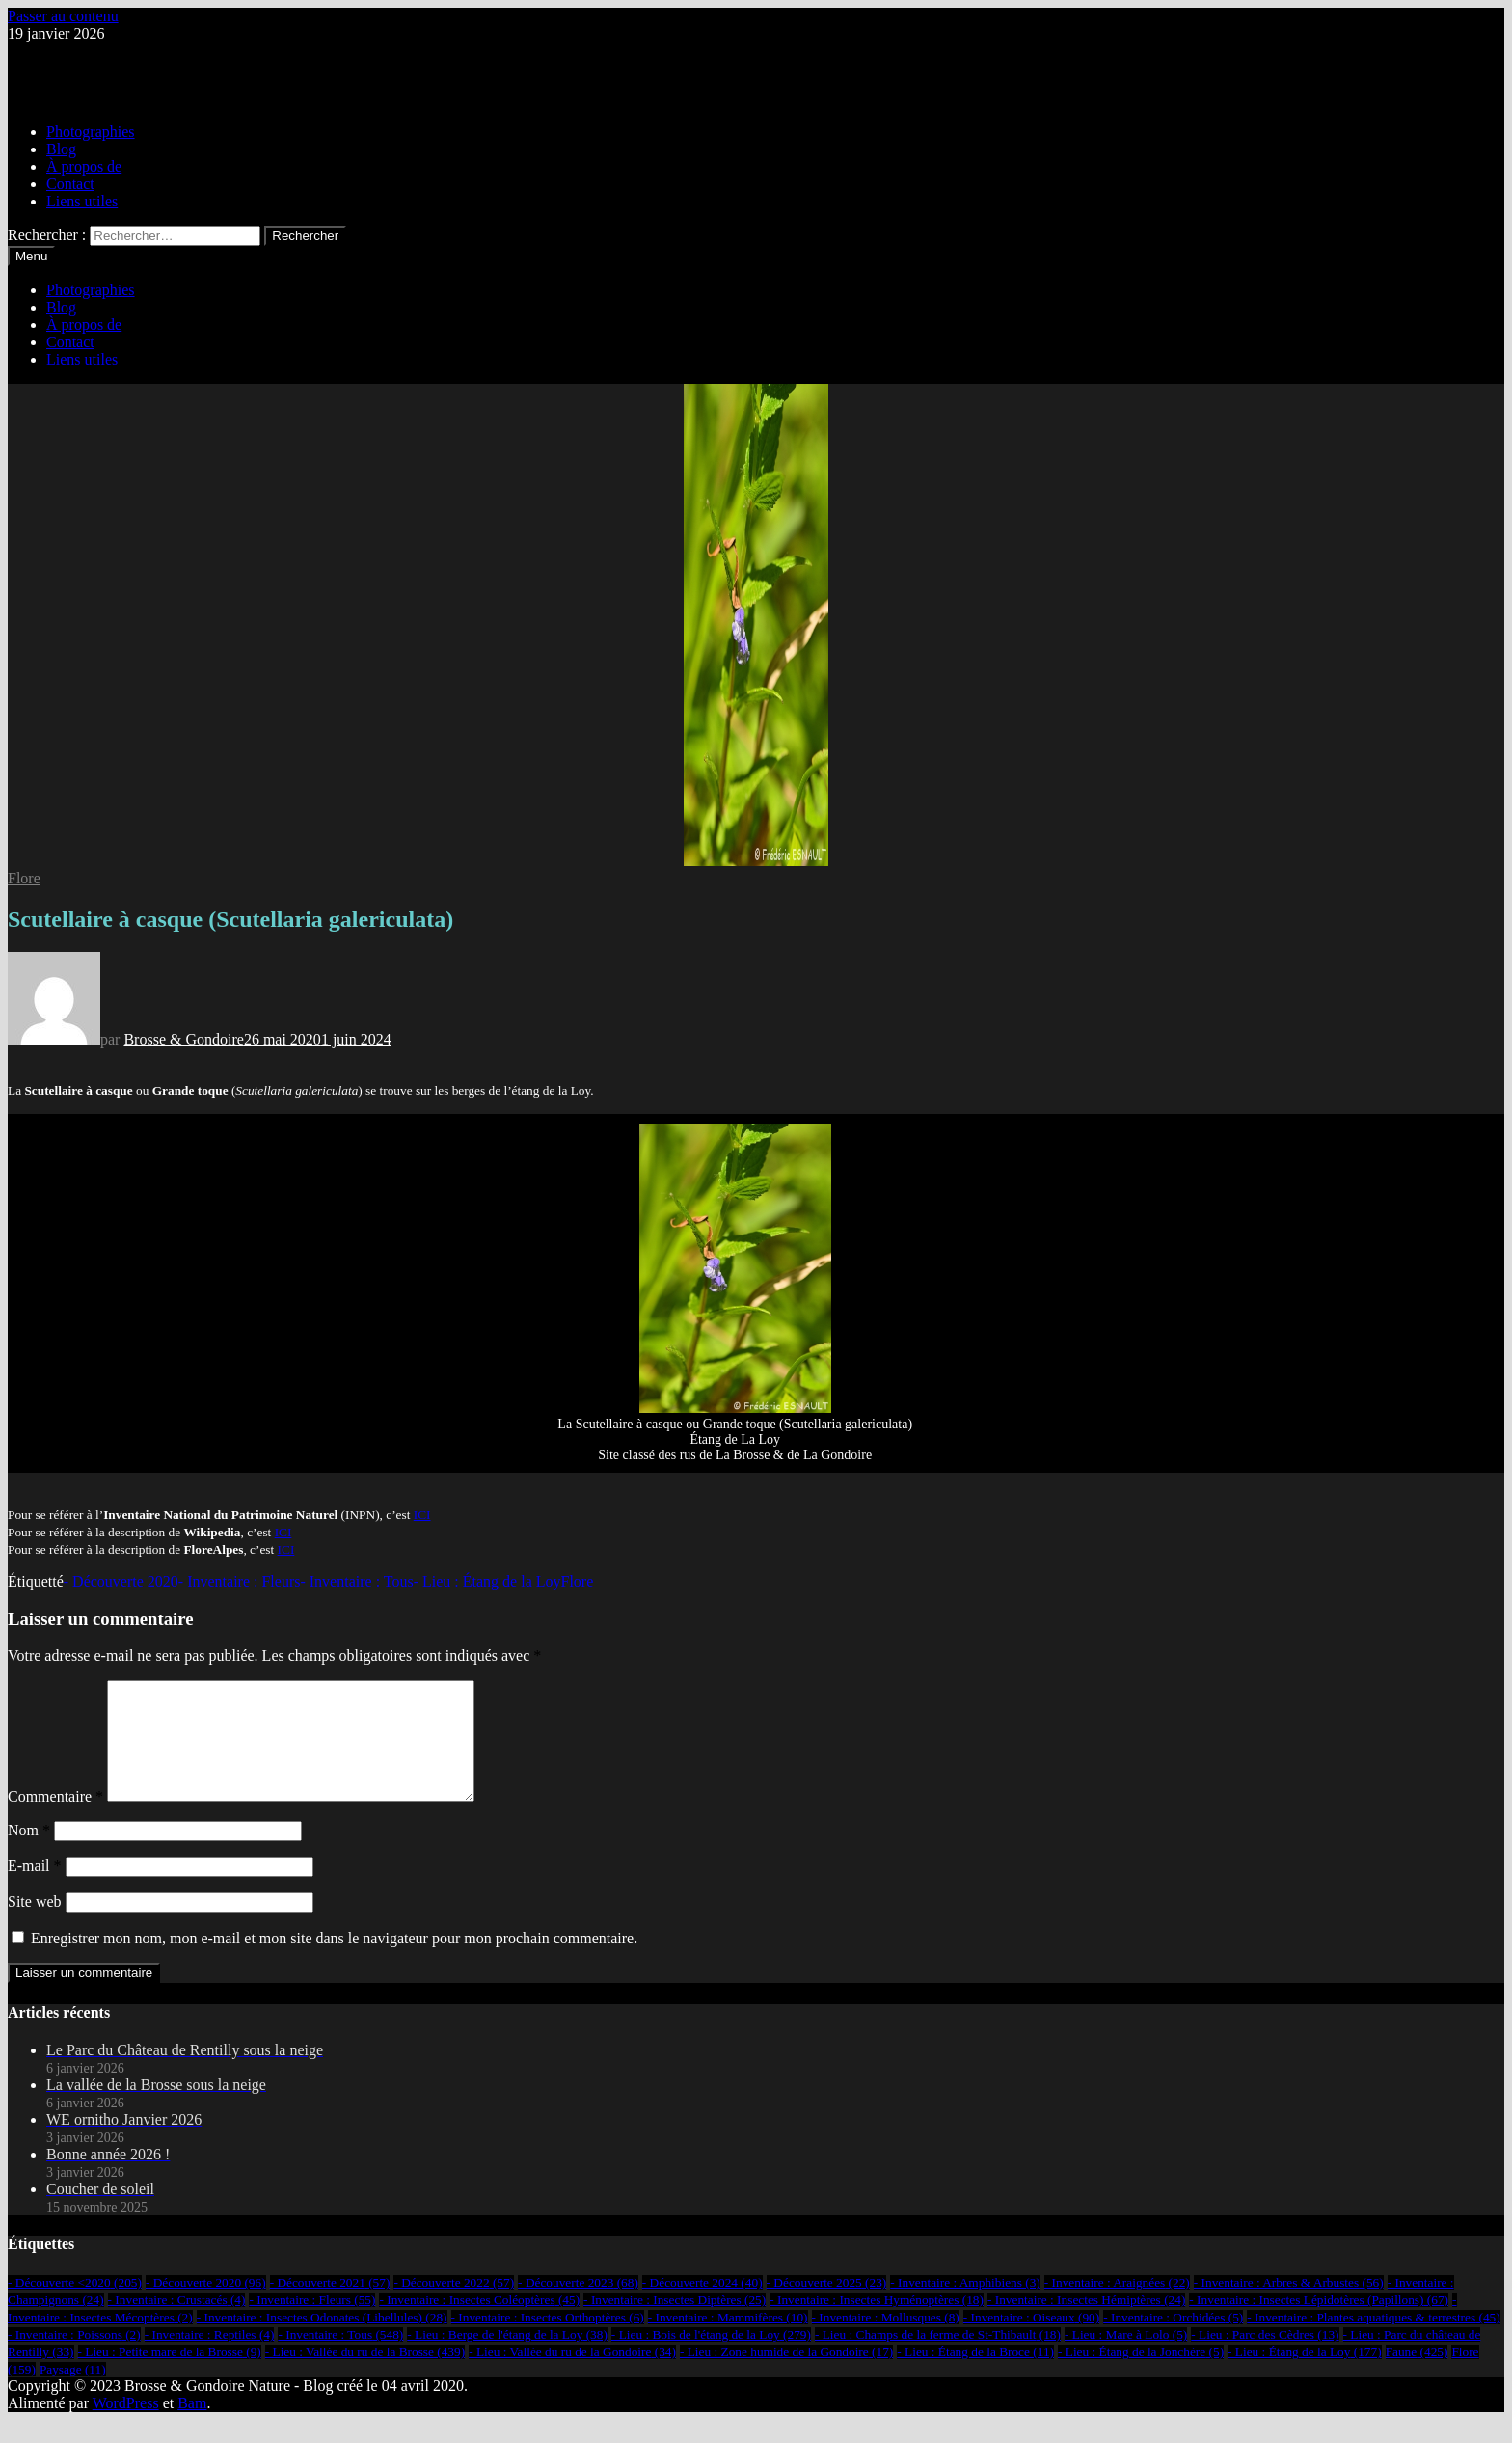 This screenshot has height=2443, width=1512. I want to click on Enregistrer mon nom, mon e-mail et mon site dans le navigateur pour mon prochain commentaire., so click(334, 1961).